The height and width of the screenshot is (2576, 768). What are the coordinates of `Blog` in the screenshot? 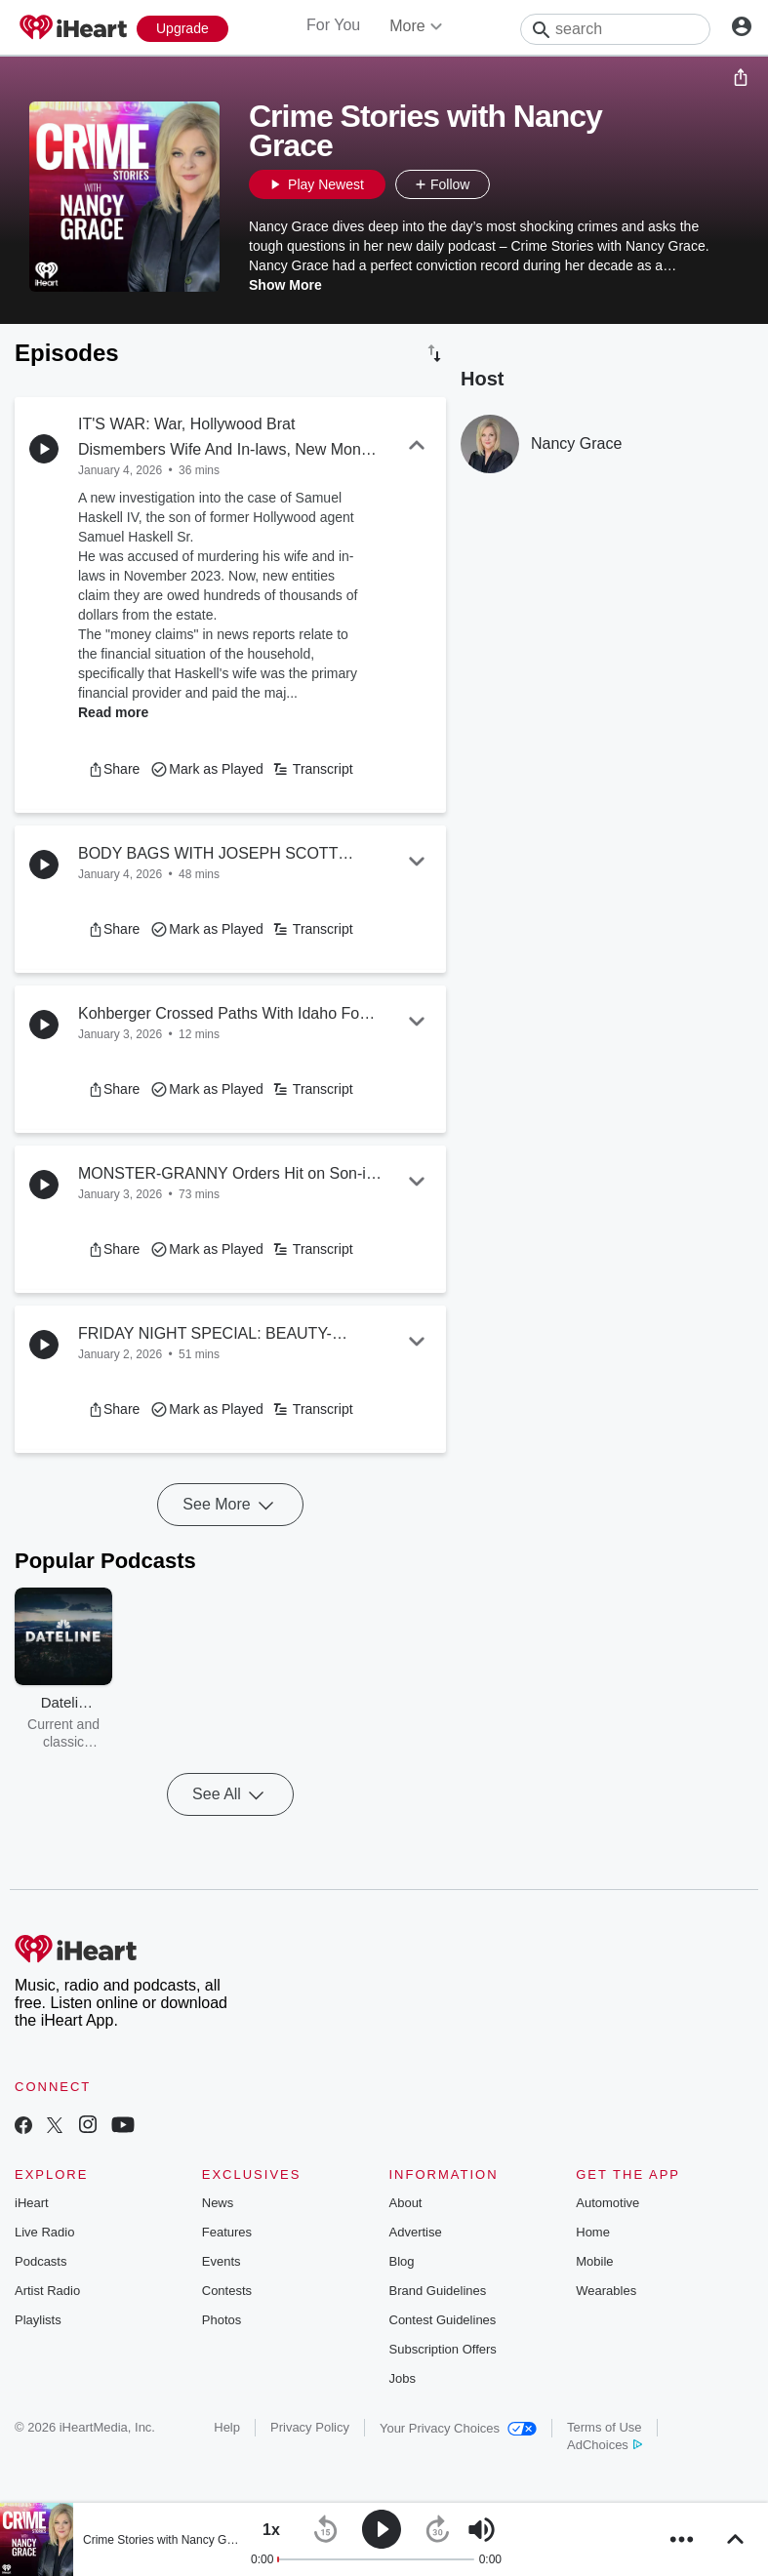 It's located at (402, 2261).